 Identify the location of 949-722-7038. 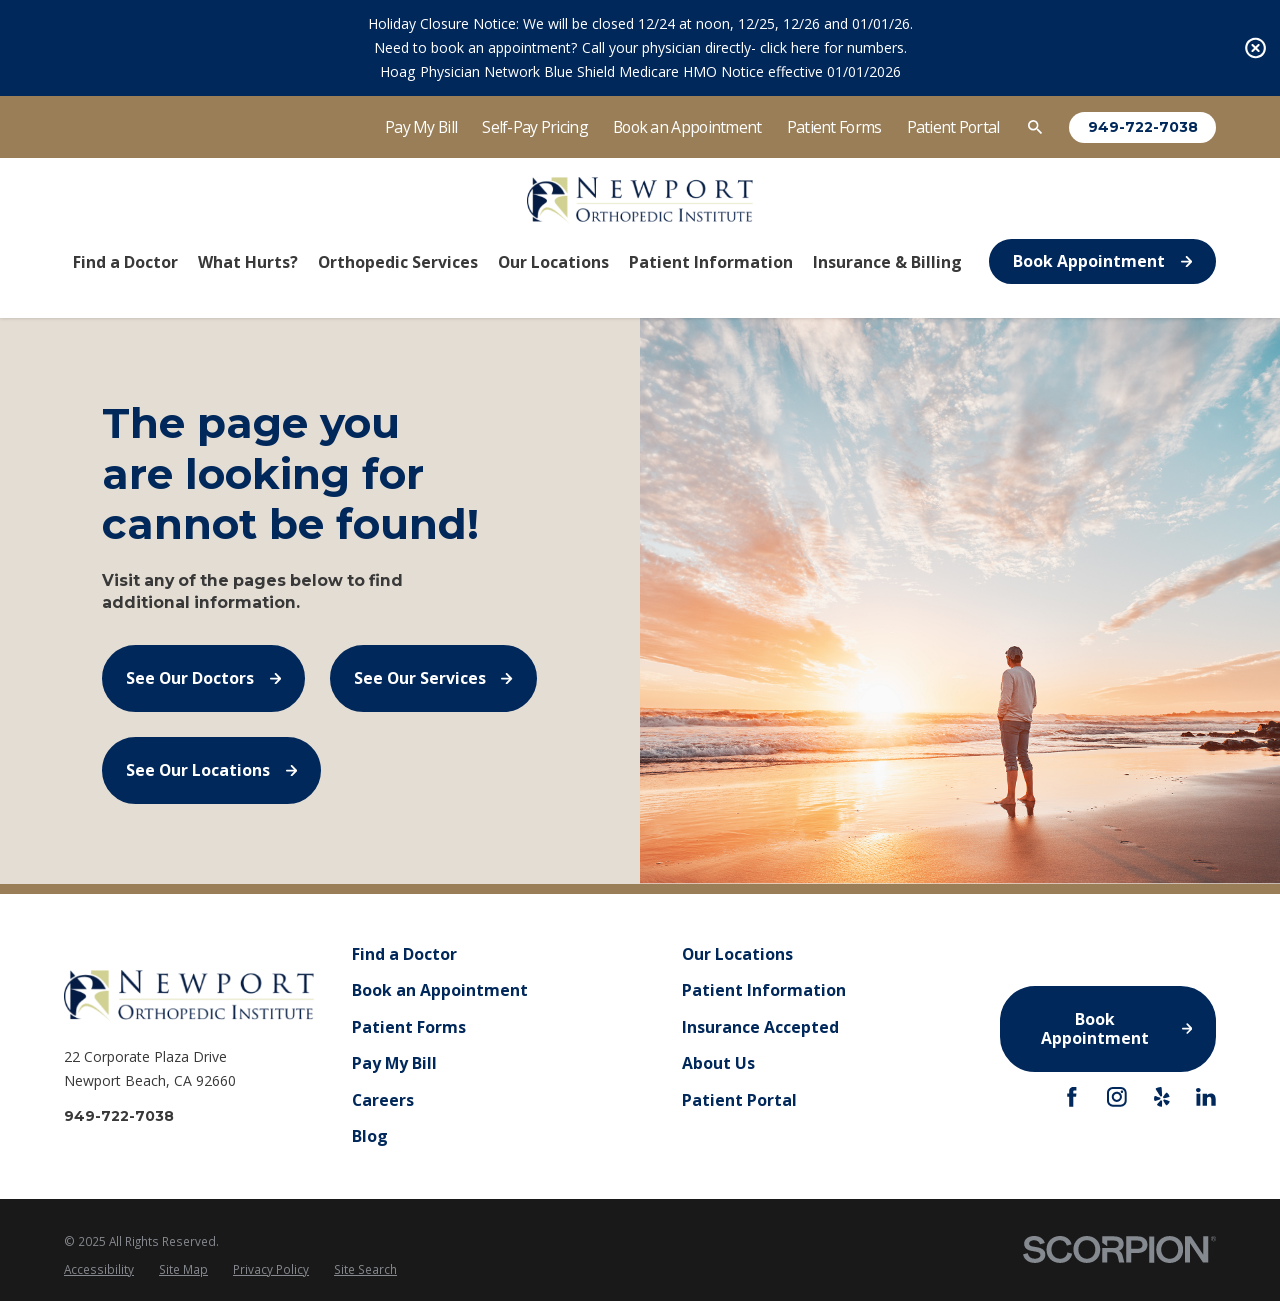
(1143, 127).